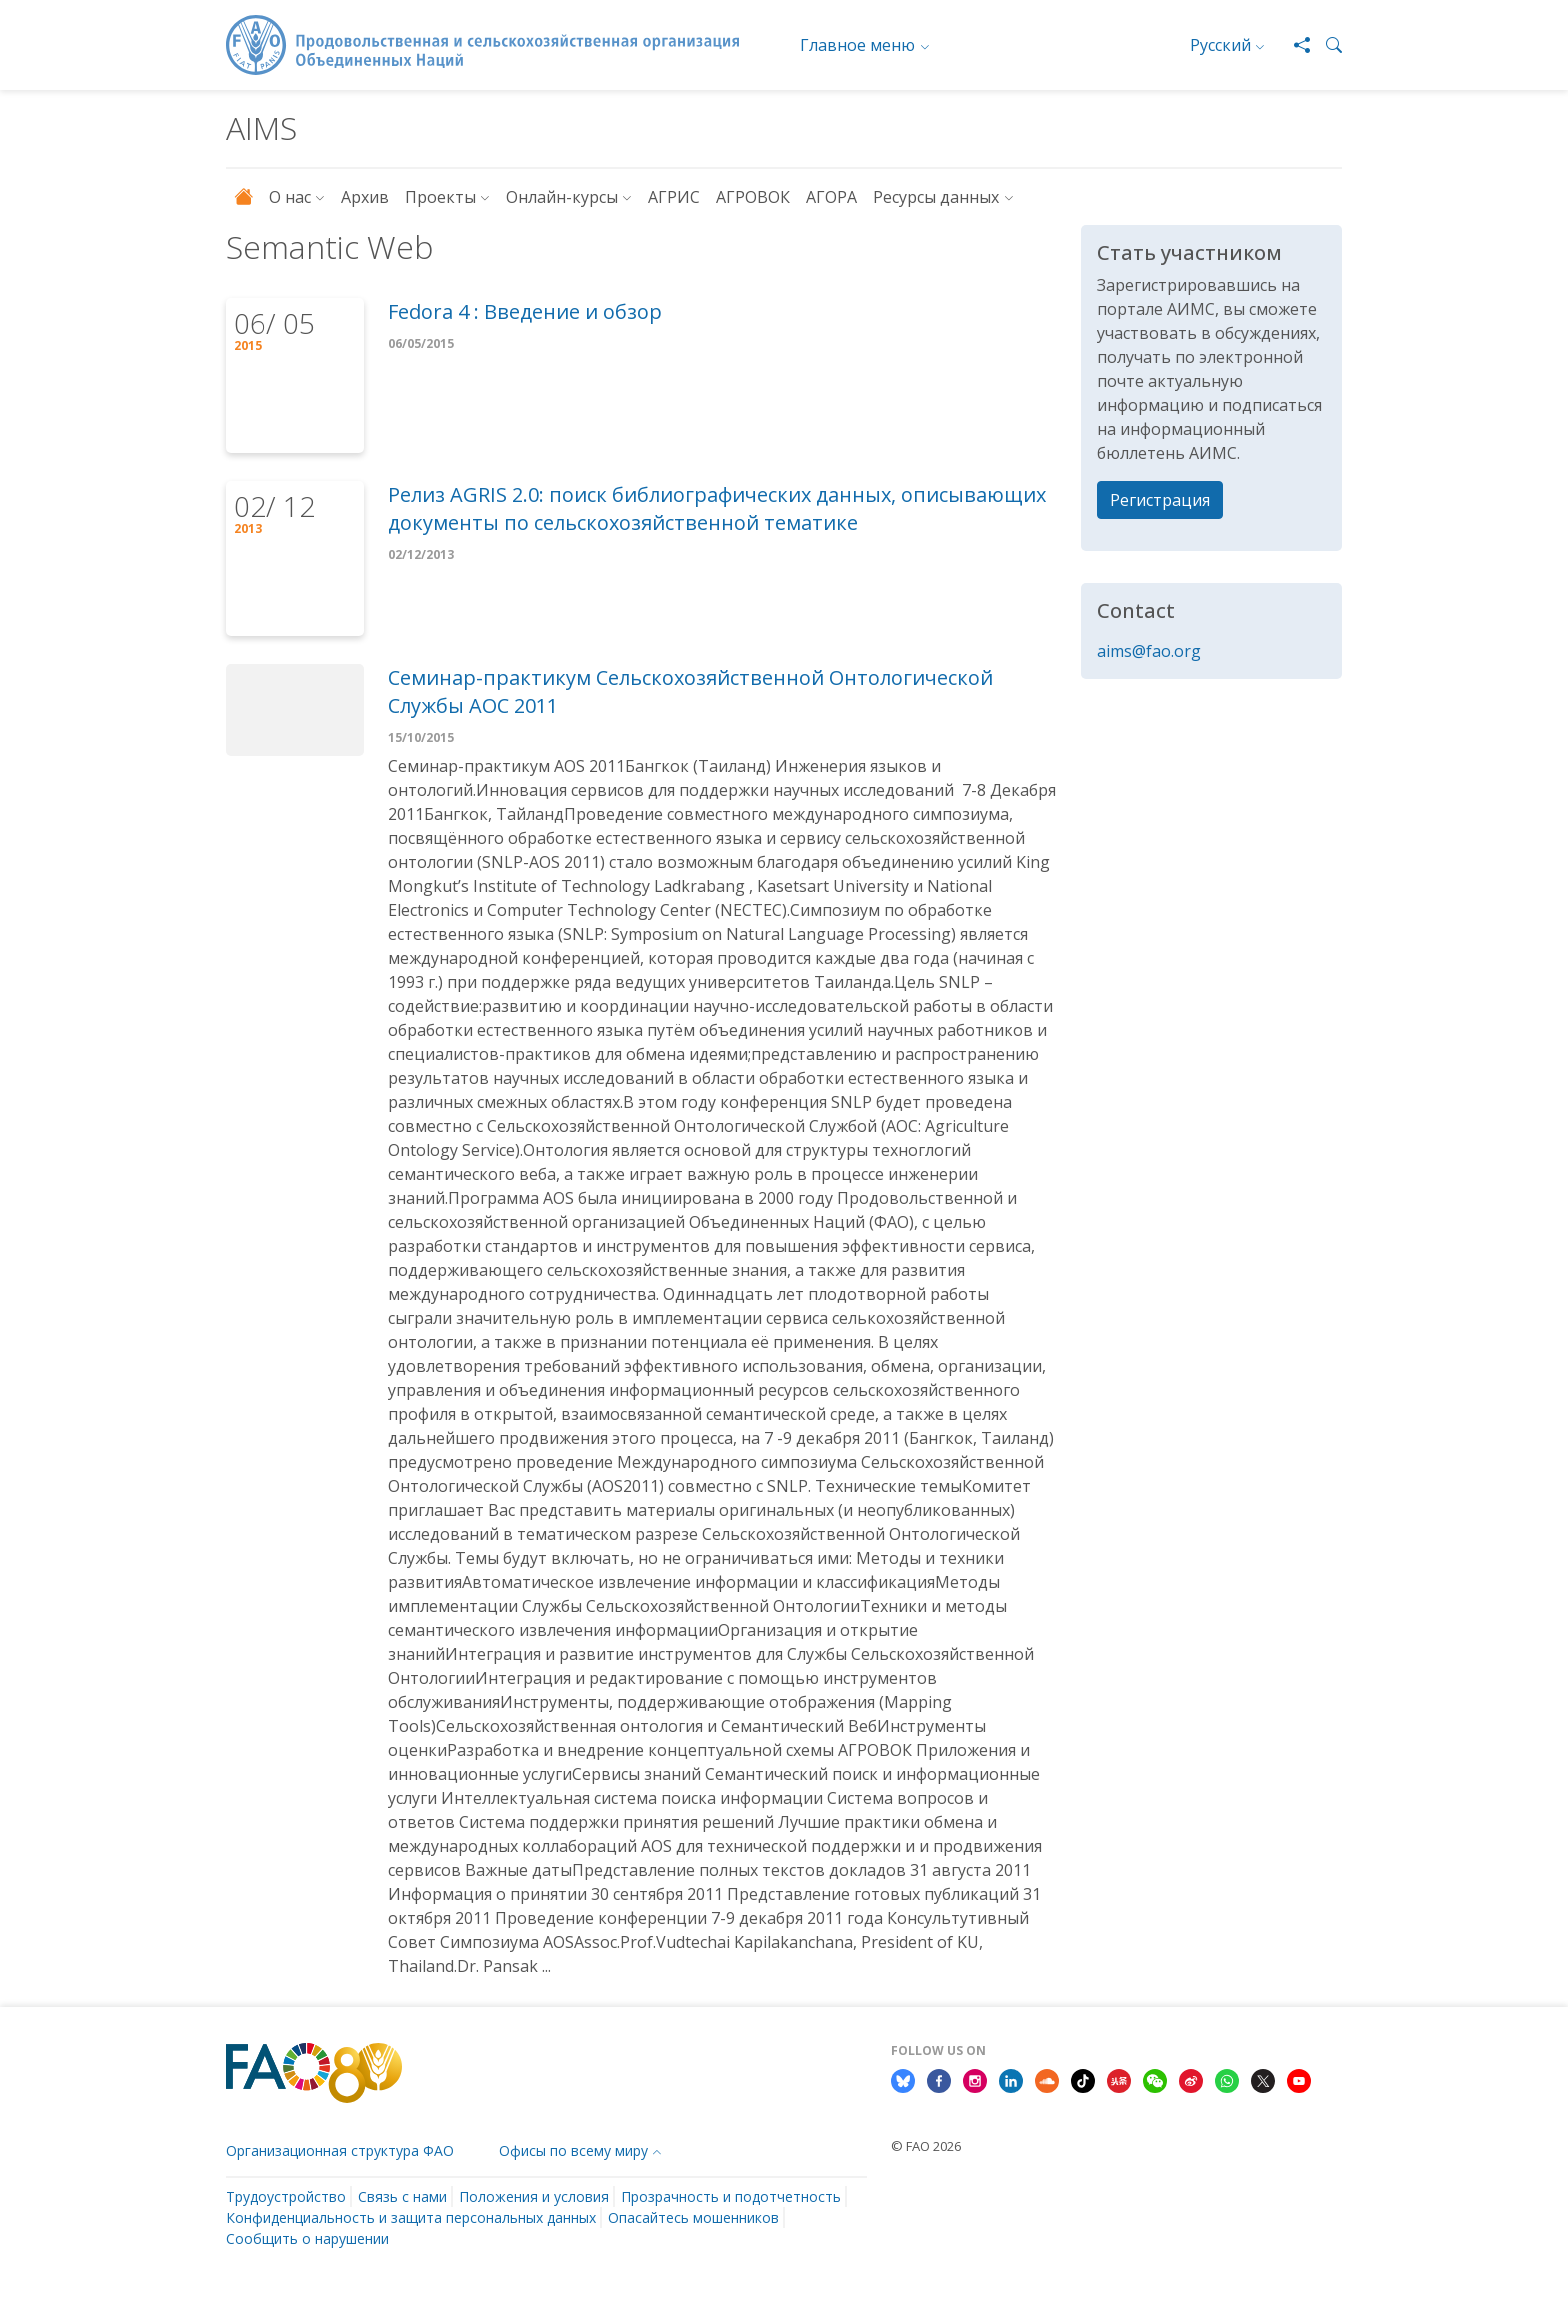 This screenshot has height=2301, width=1568. I want to click on [button], so click(1326, 45).